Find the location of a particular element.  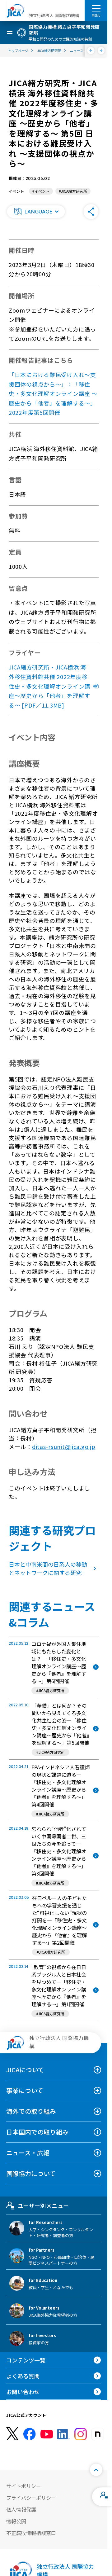

[次へ] is located at coordinates (101, 50).